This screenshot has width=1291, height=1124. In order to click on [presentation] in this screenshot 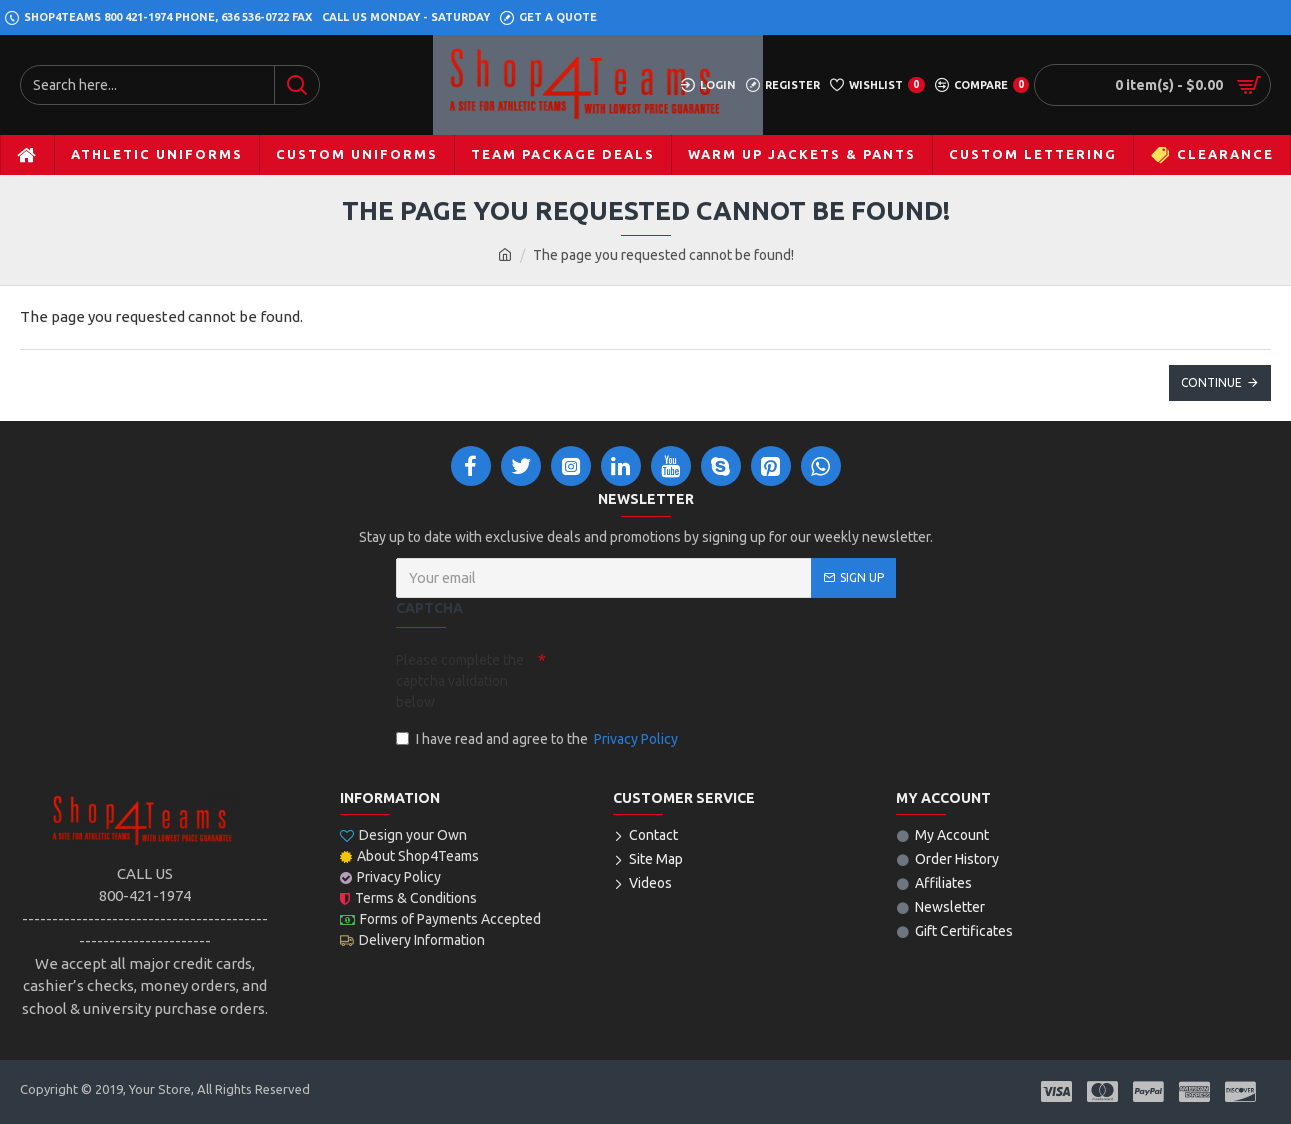, I will do `click(686, 679)`.